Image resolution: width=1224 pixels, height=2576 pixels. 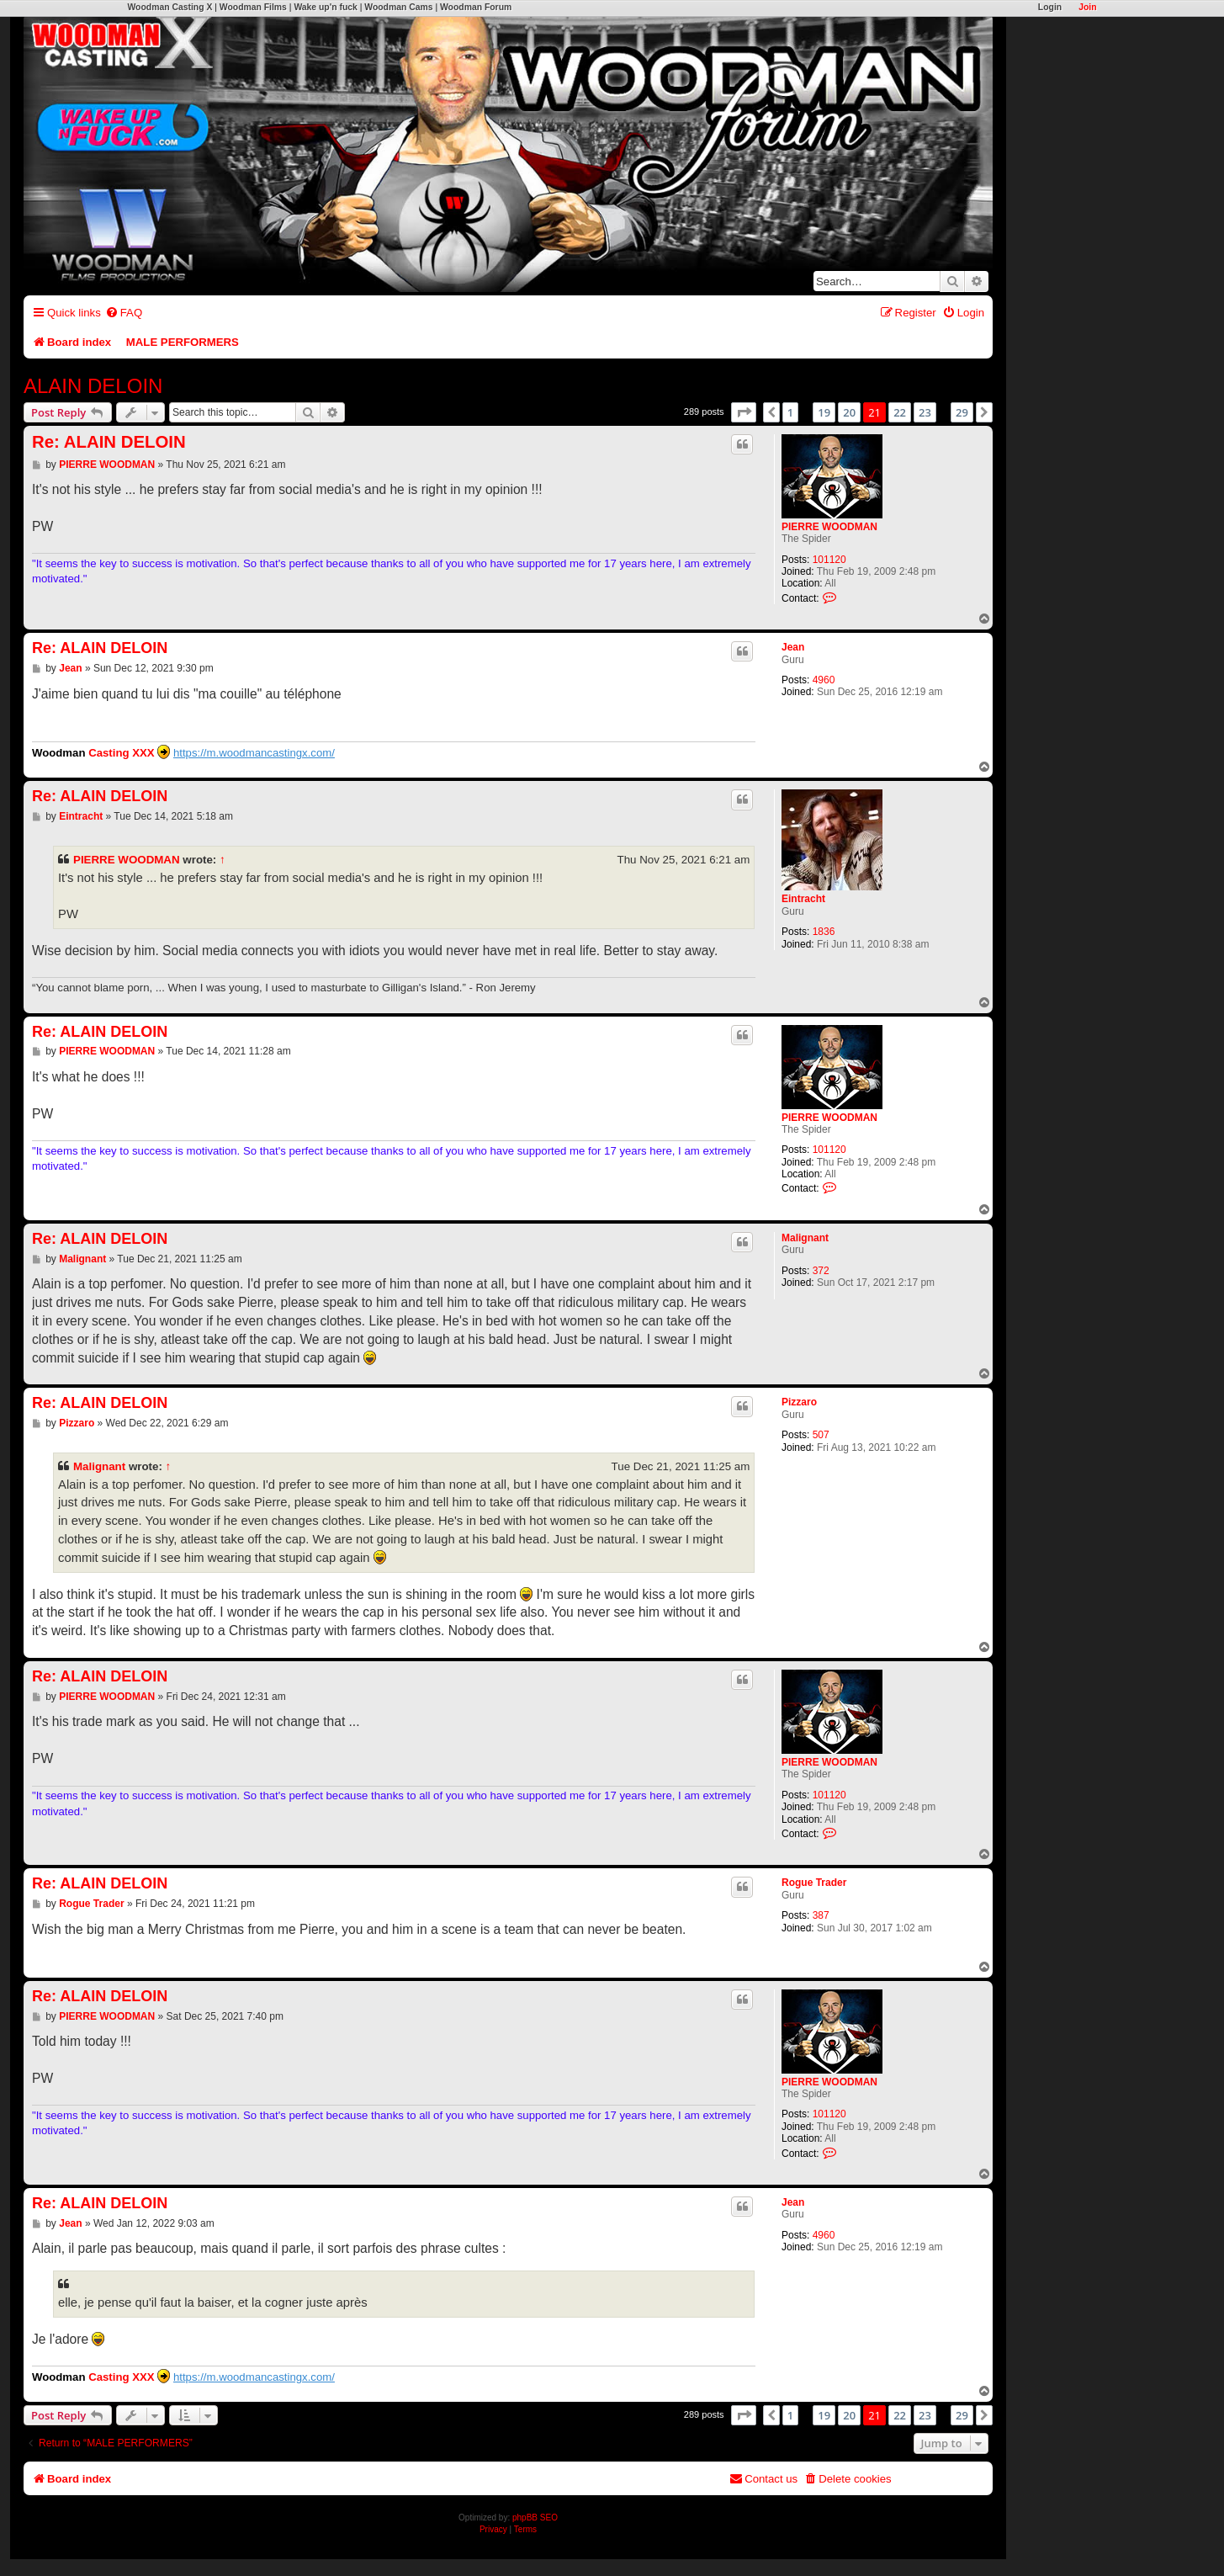 I want to click on Pizzaro, so click(x=799, y=1402).